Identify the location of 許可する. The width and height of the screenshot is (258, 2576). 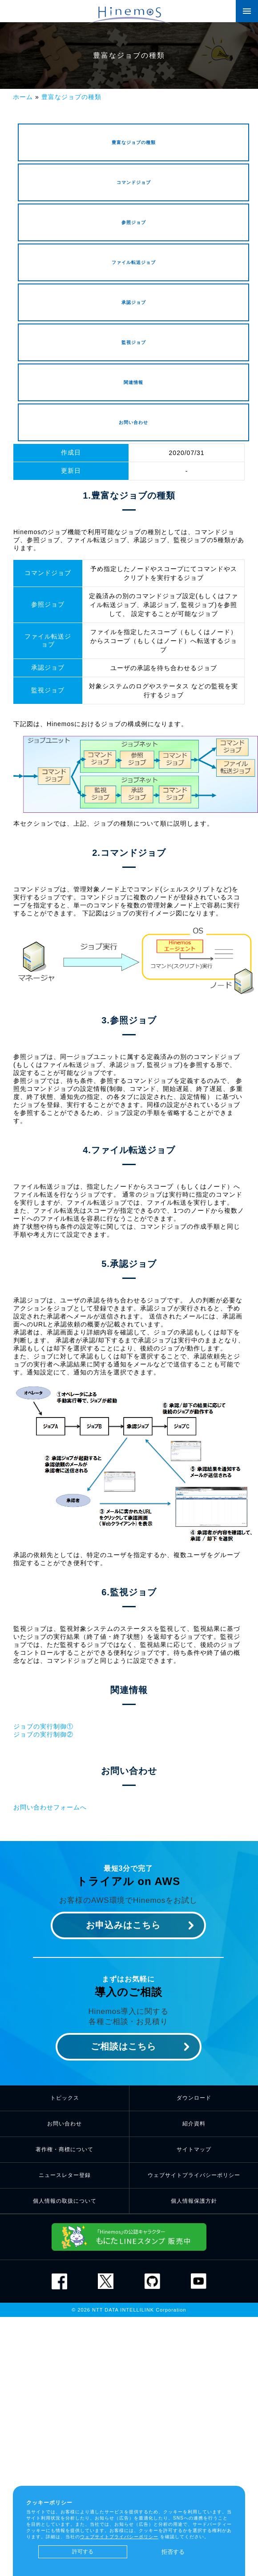
(82, 2551).